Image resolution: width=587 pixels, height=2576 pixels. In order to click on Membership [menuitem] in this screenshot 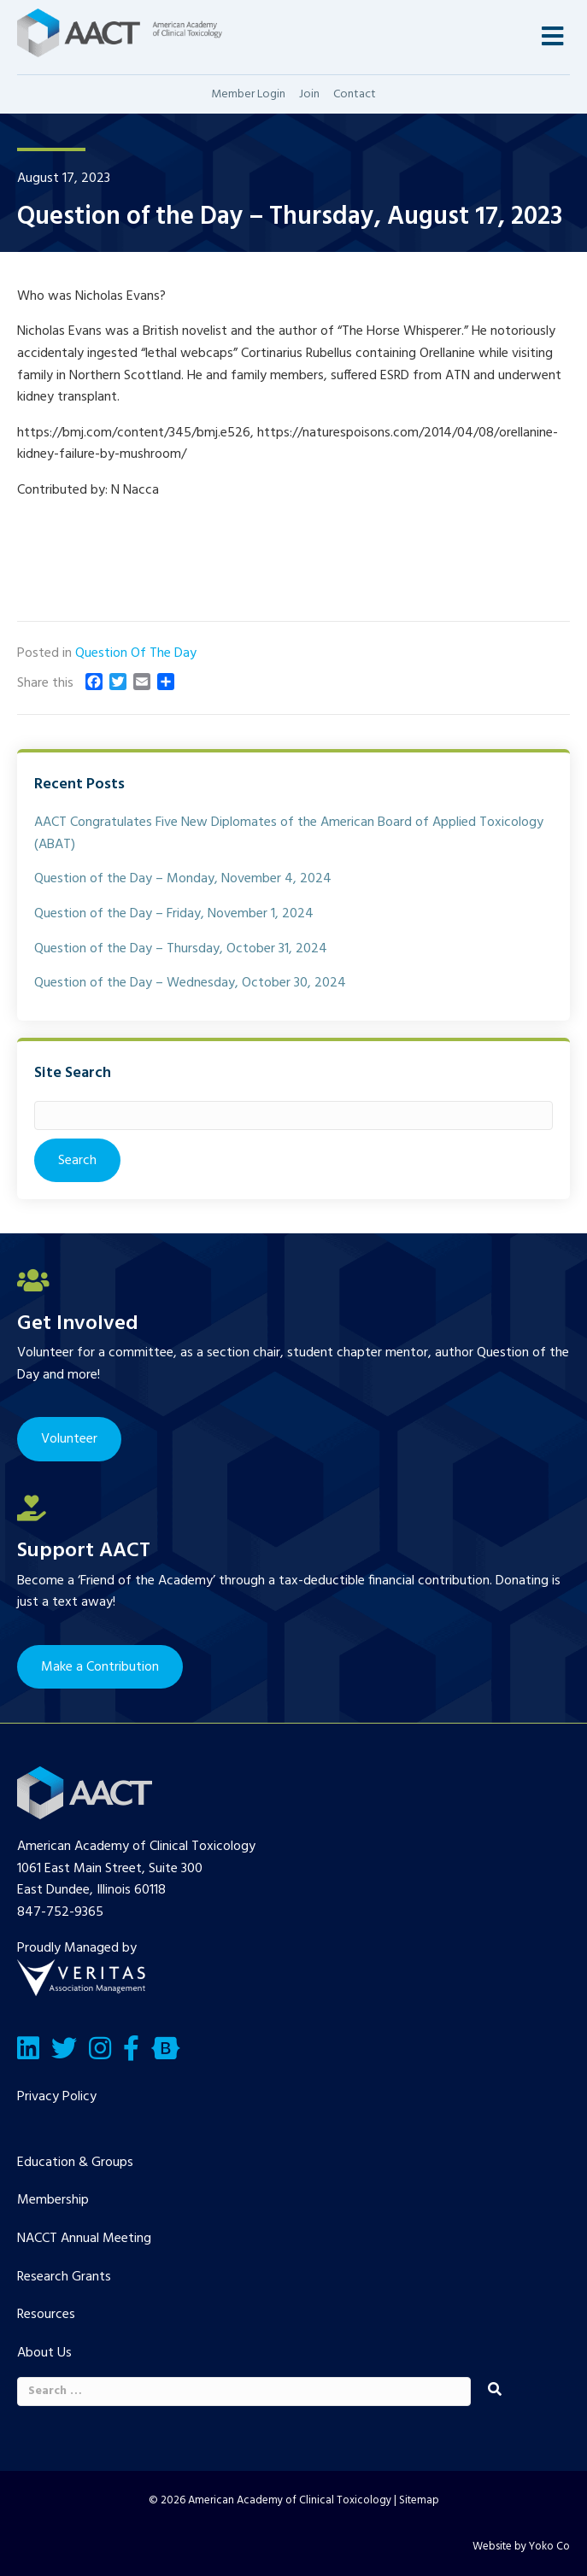, I will do `click(53, 2200)`.